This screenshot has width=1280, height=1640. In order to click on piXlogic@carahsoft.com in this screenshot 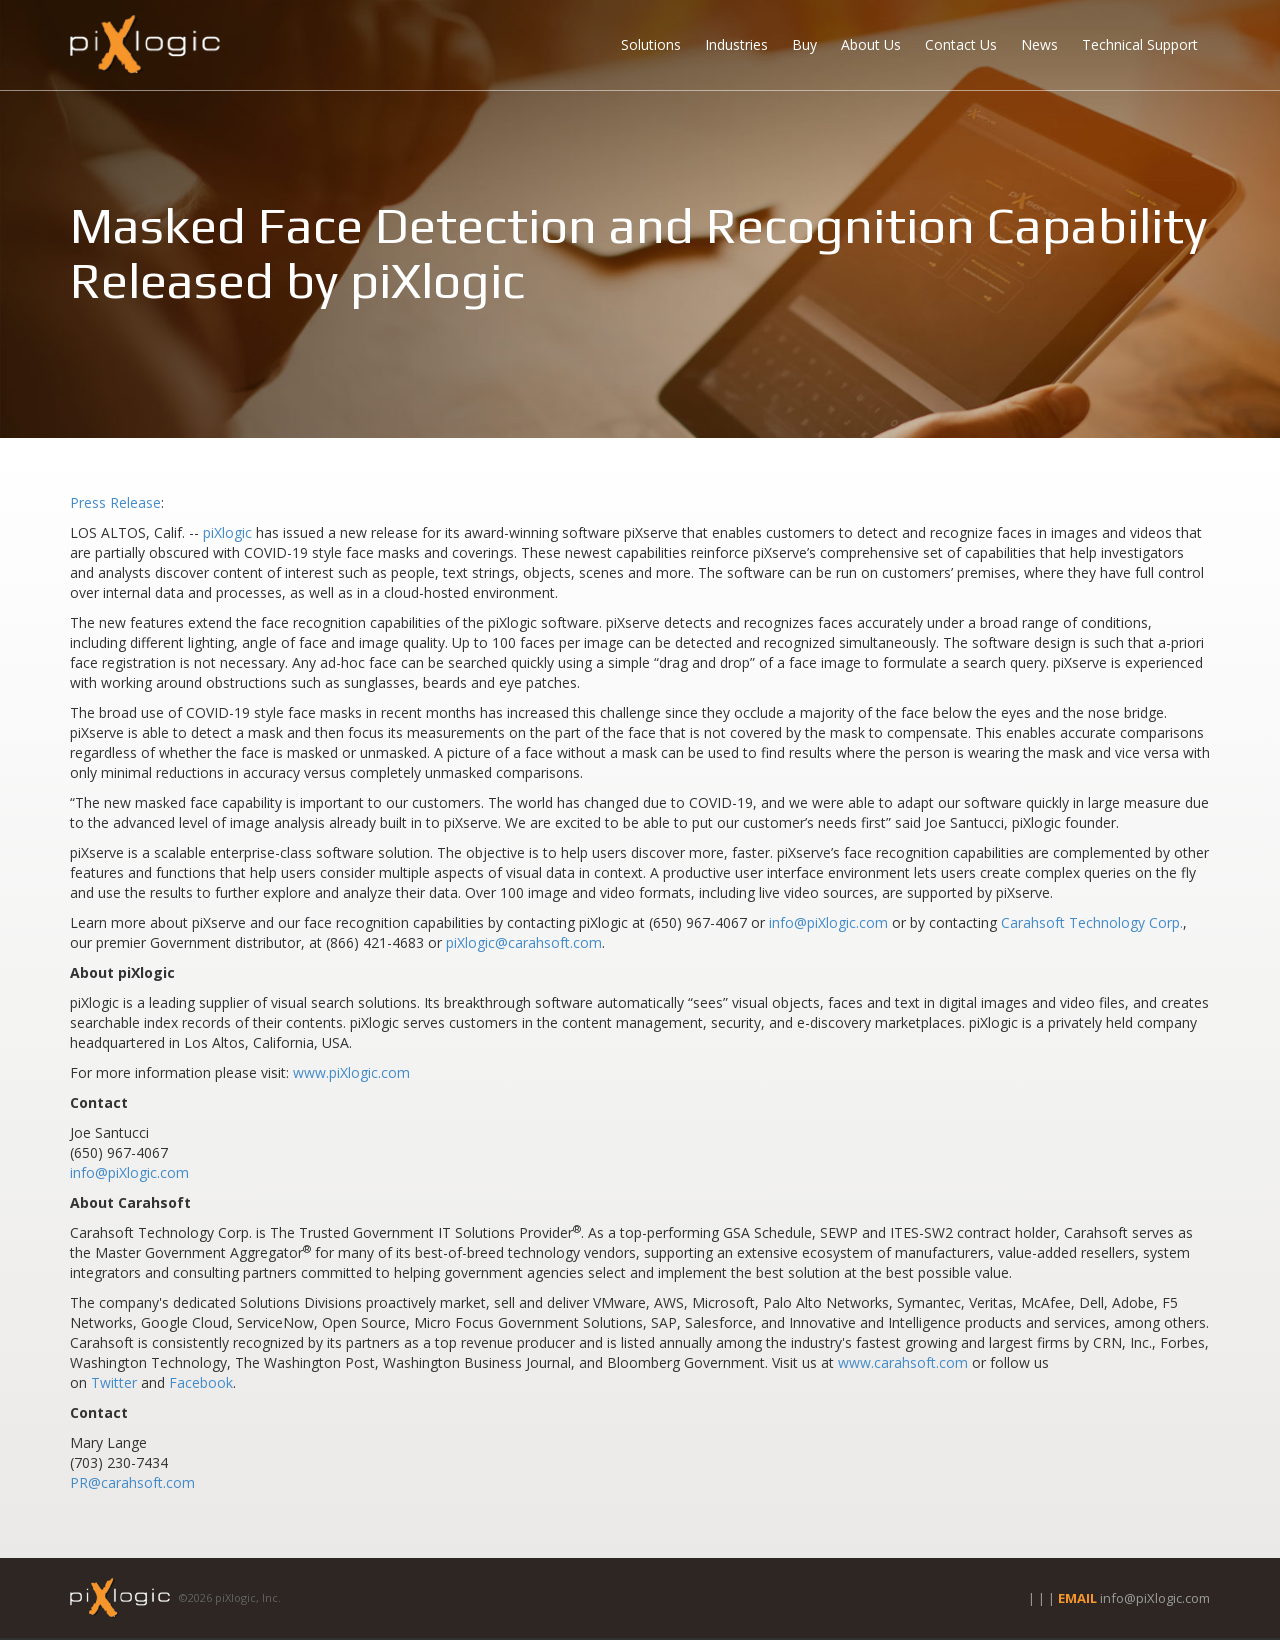, I will do `click(524, 942)`.